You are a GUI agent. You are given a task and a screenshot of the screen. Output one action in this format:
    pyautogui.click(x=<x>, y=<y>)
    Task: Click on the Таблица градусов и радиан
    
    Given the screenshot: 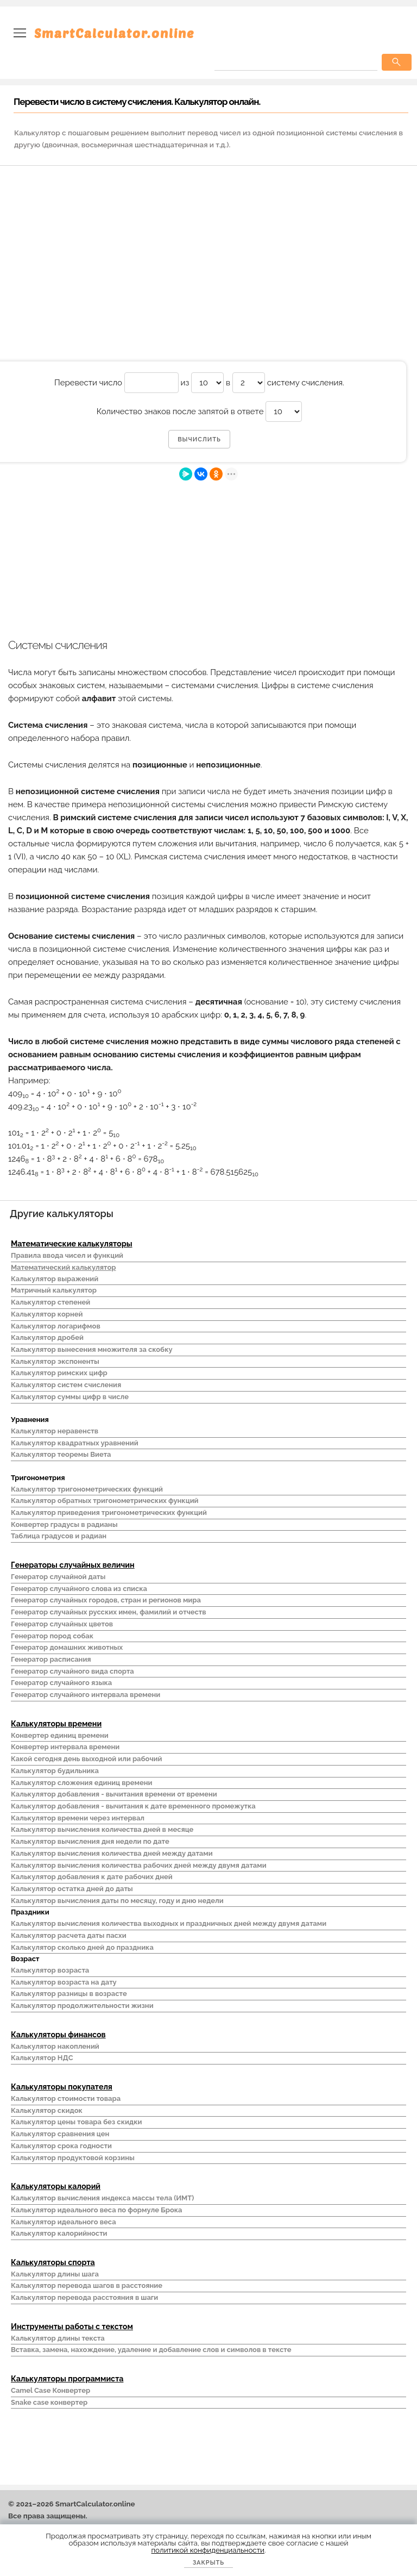 What is the action you would take?
    pyautogui.click(x=58, y=1536)
    